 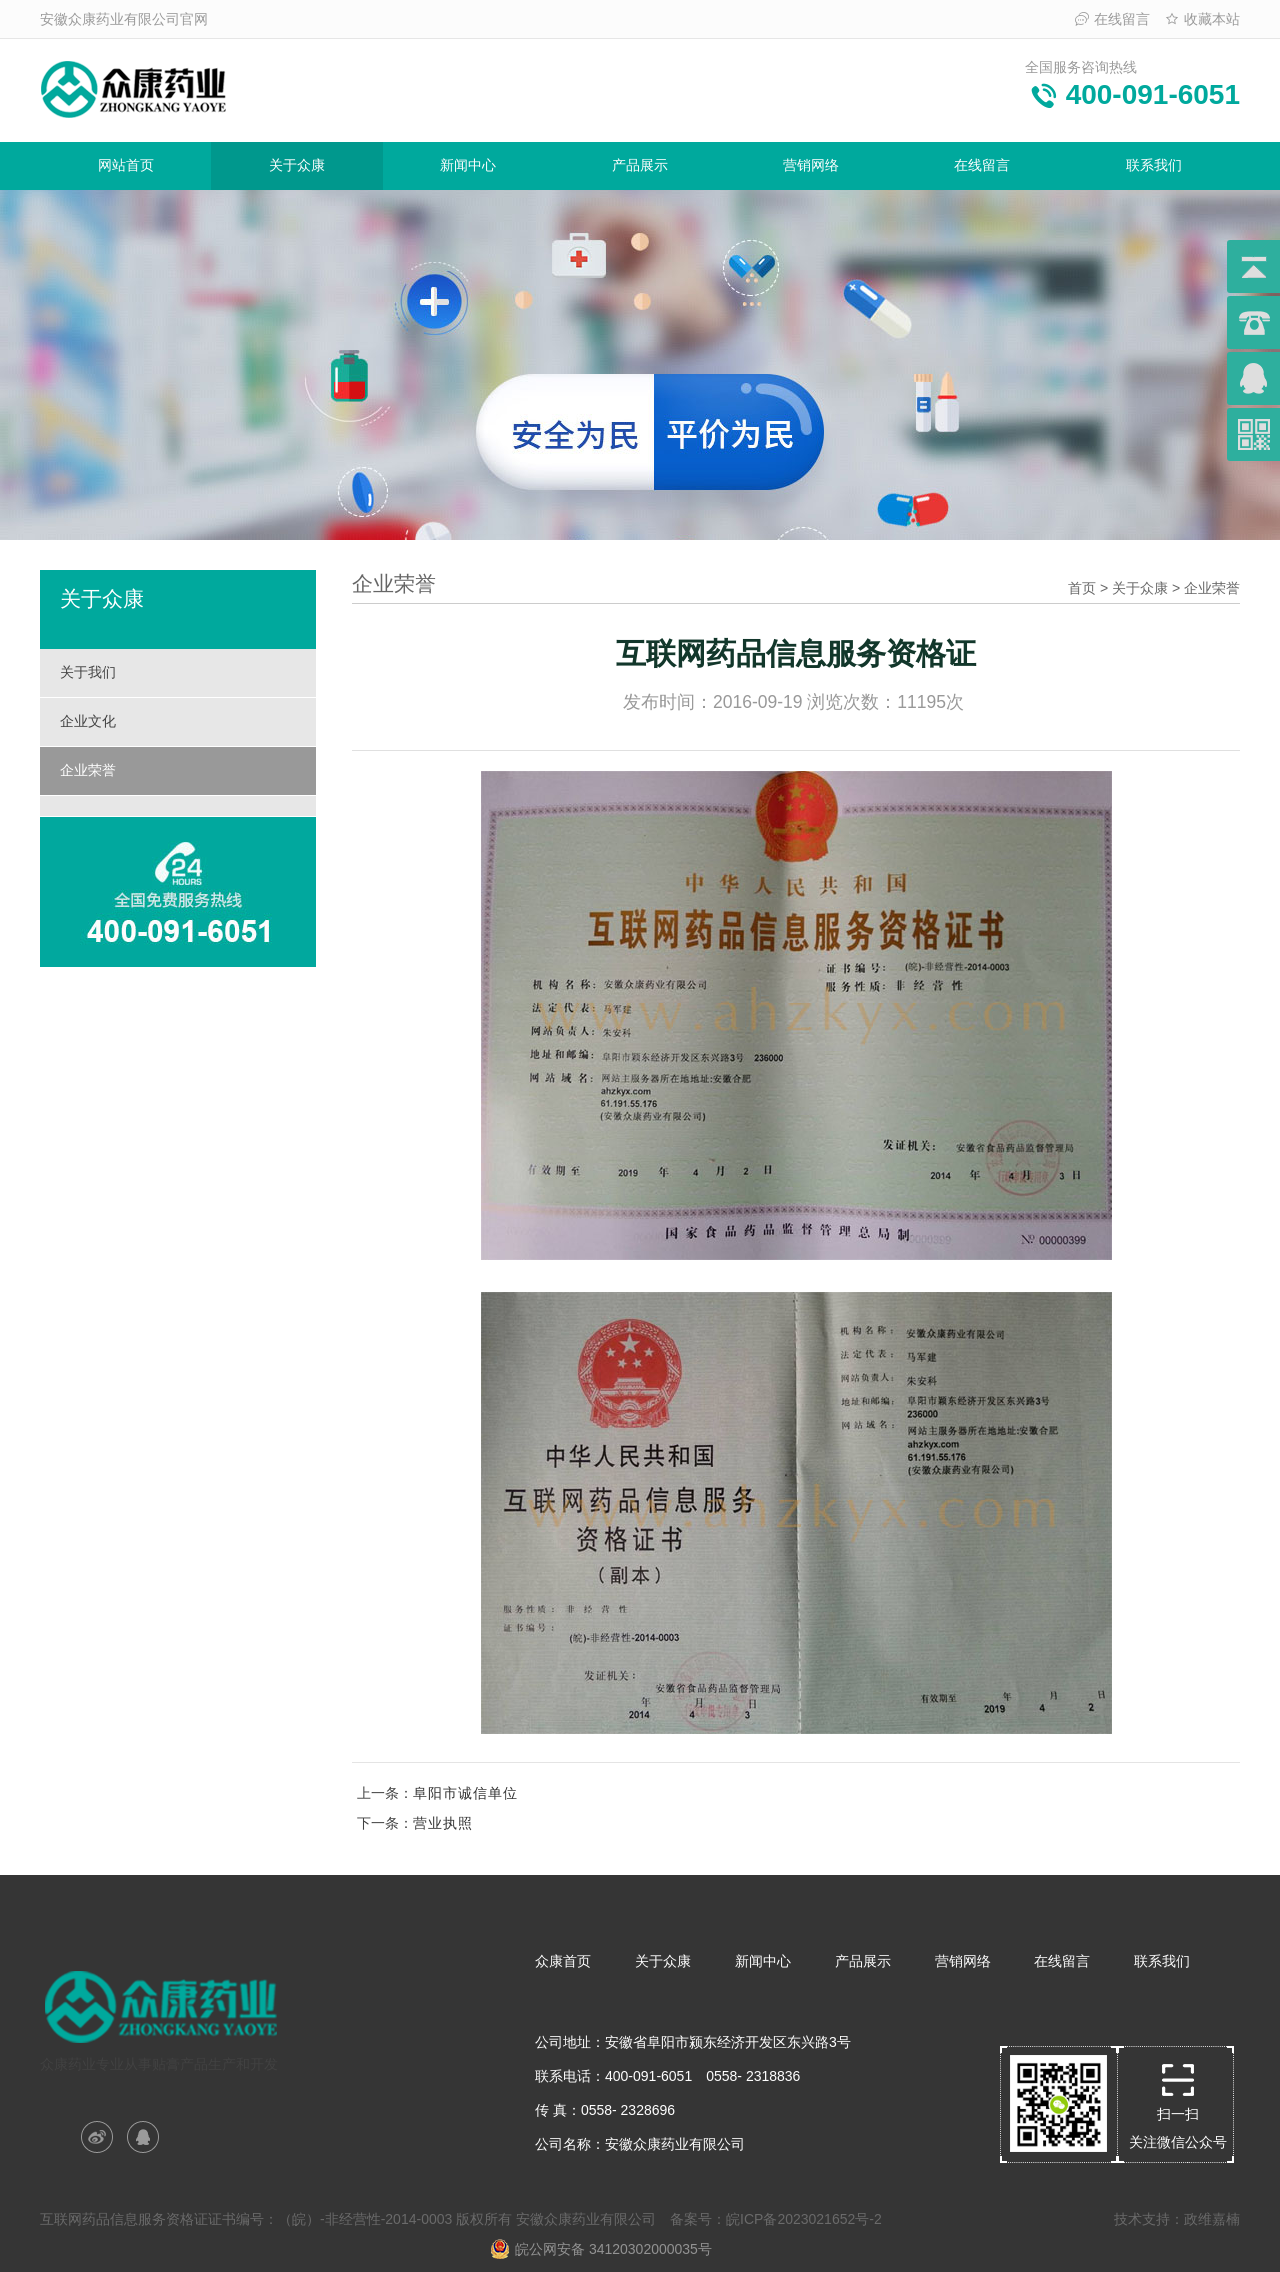 What do you see at coordinates (88, 770) in the screenshot?
I see `企业荣誉` at bounding box center [88, 770].